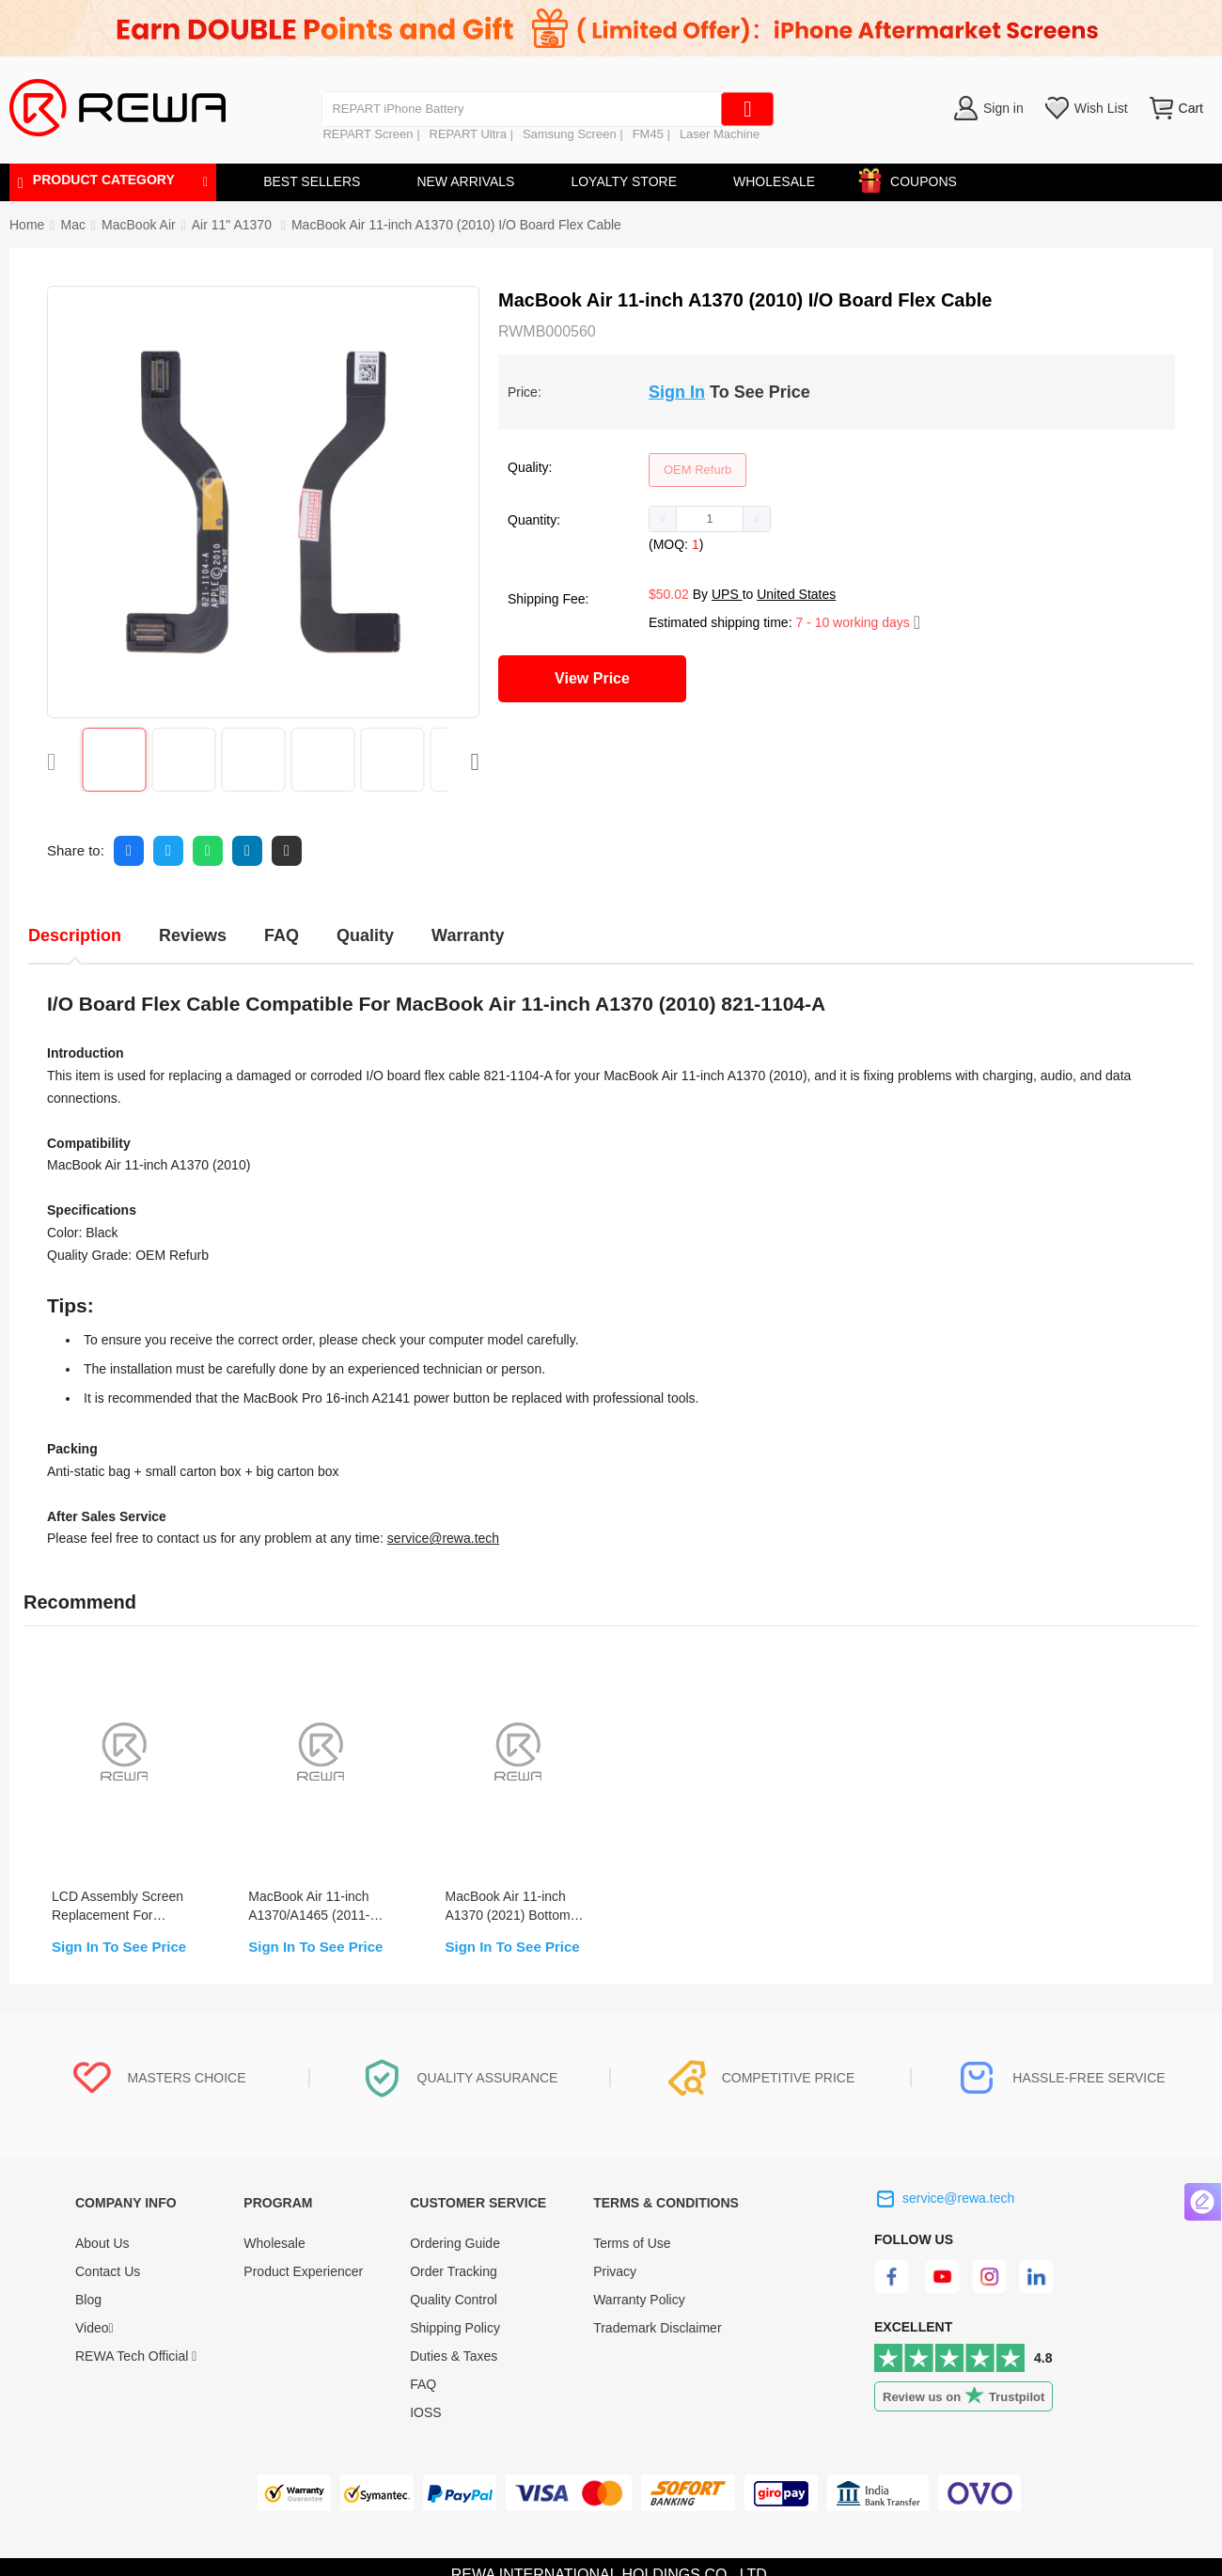  What do you see at coordinates (453, 2356) in the screenshot?
I see `Duties & Taxes` at bounding box center [453, 2356].